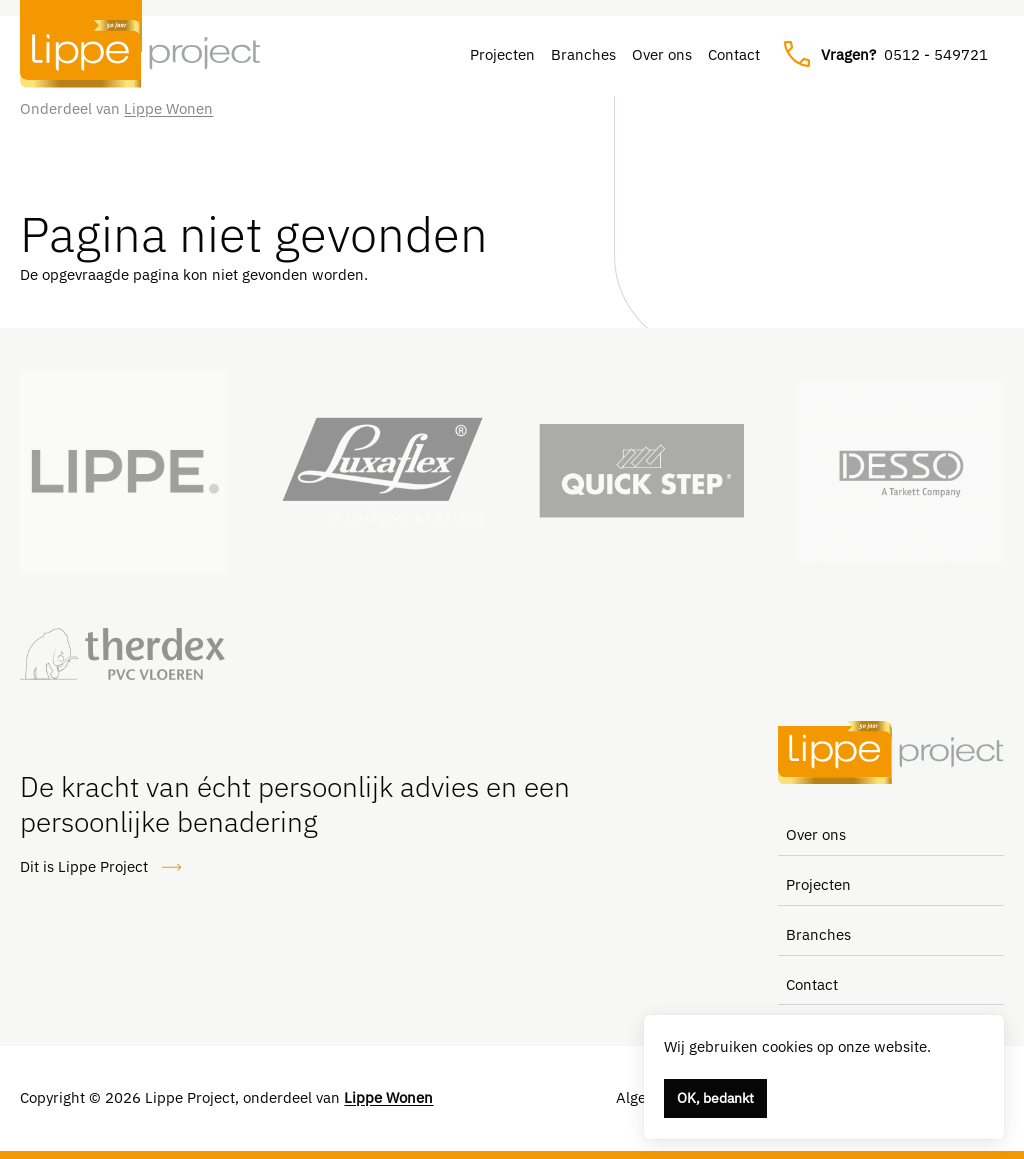 This screenshot has width=1024, height=1159. What do you see at coordinates (168, 108) in the screenshot?
I see `Lippe Wonen [Link naar Lippe Wonen]` at bounding box center [168, 108].